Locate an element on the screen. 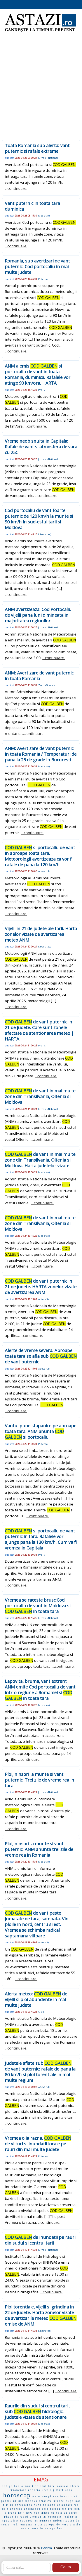 This screenshot has height=2576, width=82. Ploi, ninsori la munte si vant puternic. Trei zile de vreme rea in tara is located at coordinates (39, 1780).